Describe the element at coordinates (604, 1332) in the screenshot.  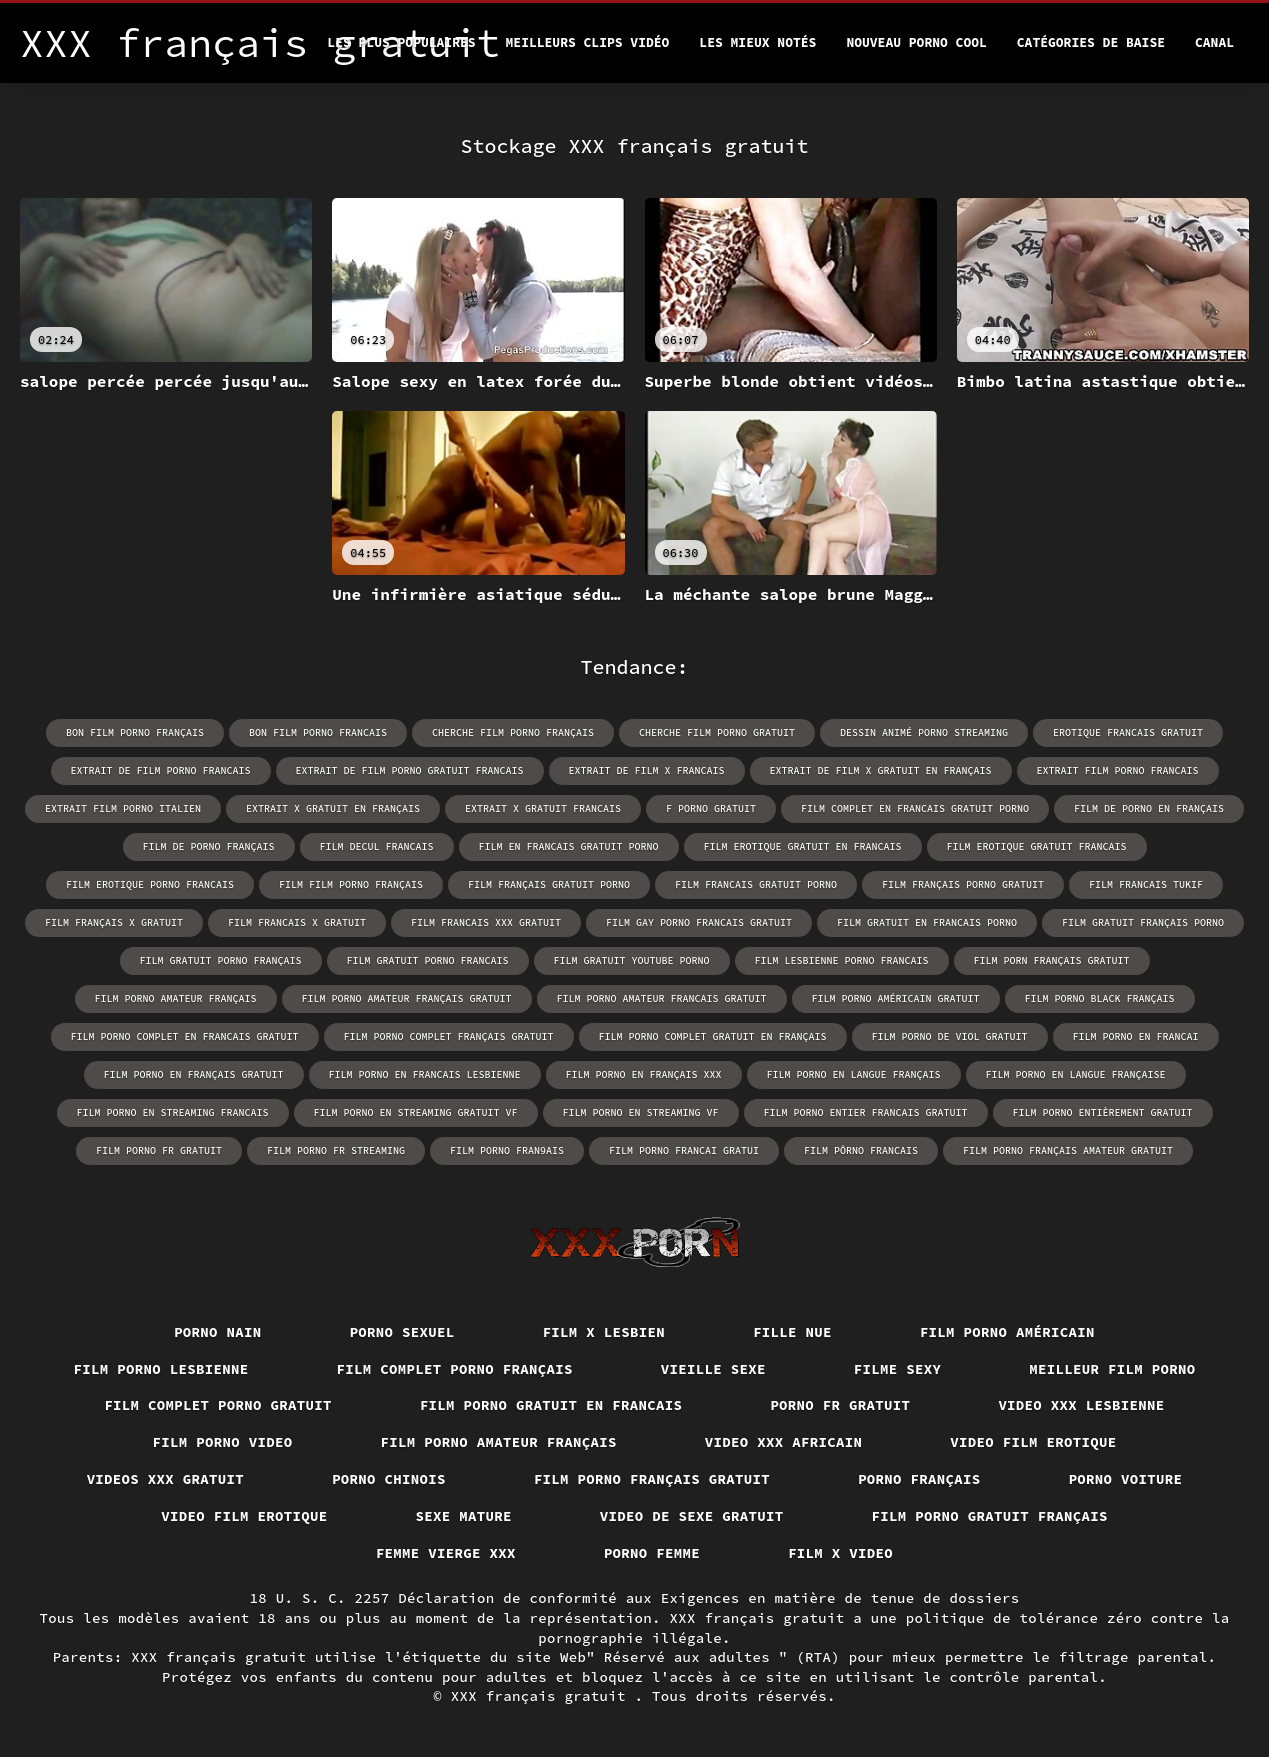
I see `Film x lesbien` at that location.